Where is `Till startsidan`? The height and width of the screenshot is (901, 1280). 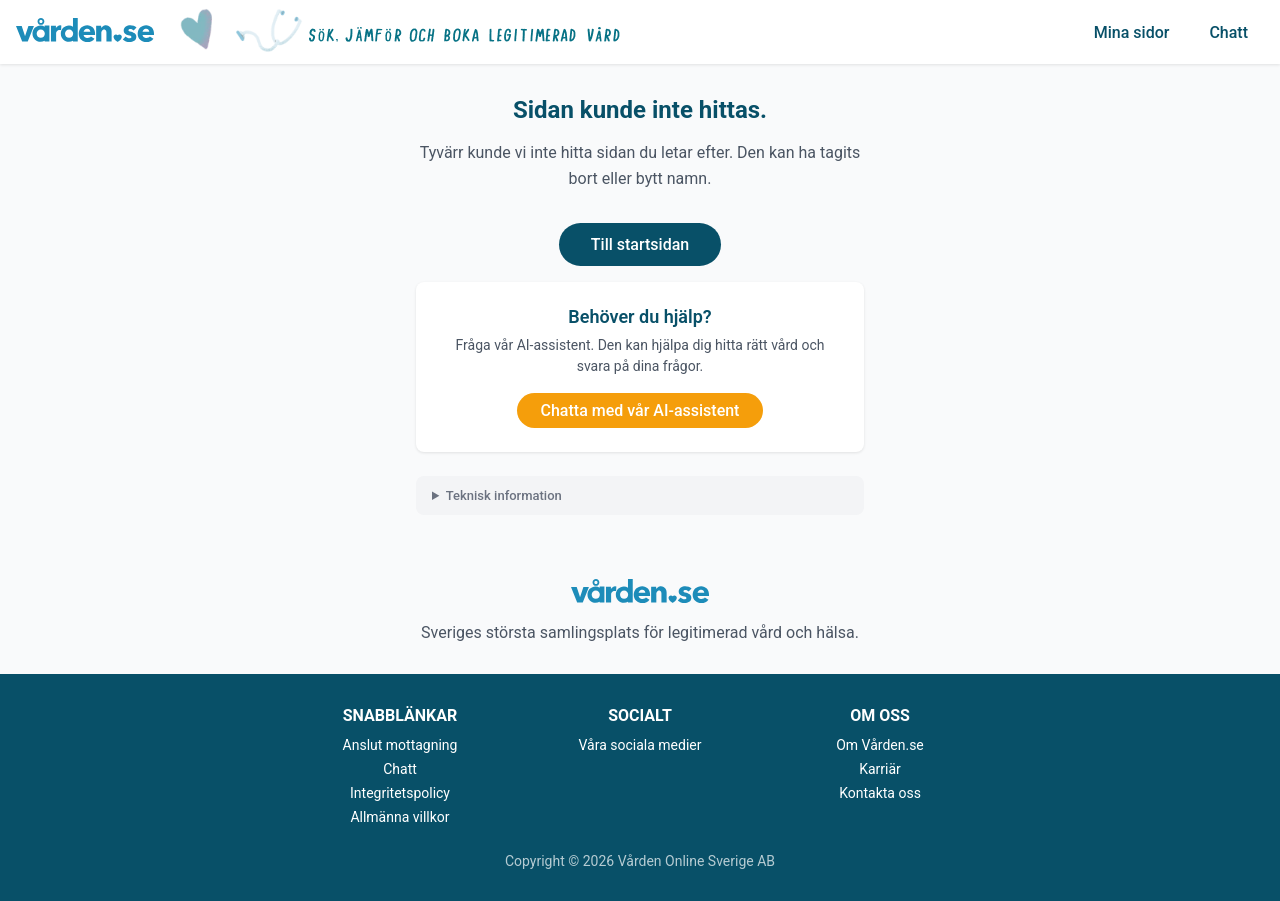
Till startsidan is located at coordinates (640, 244).